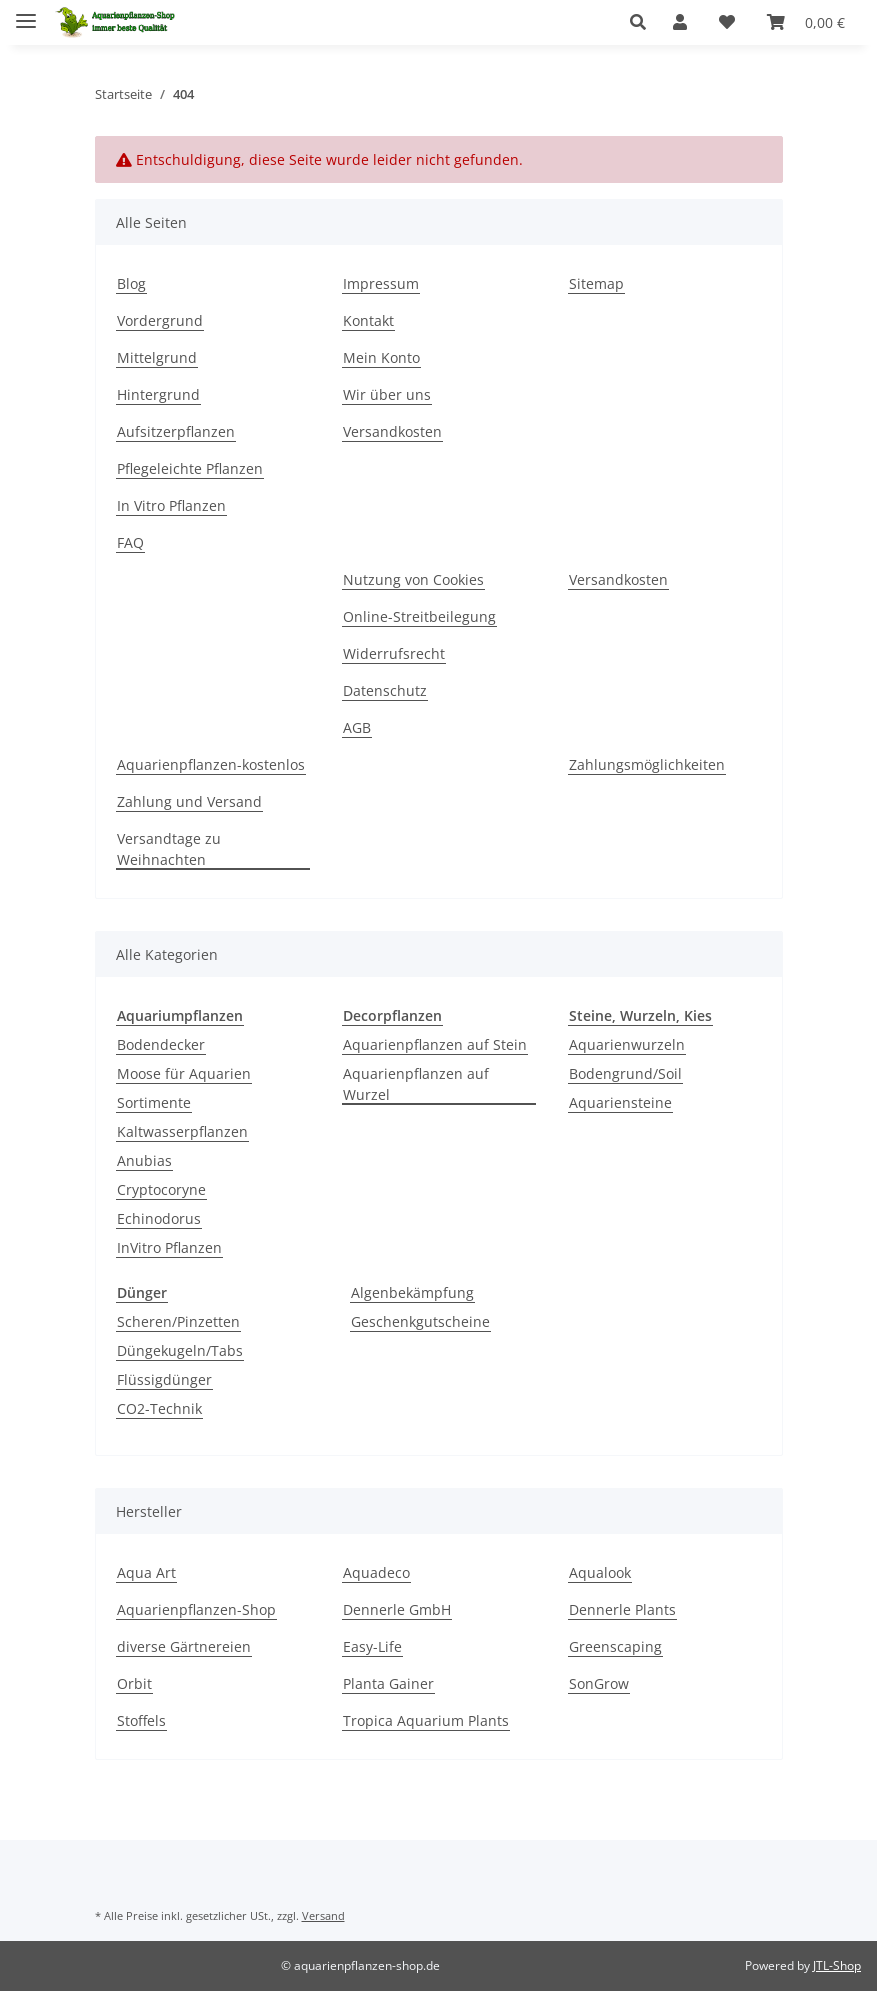 This screenshot has height=1991, width=877. Describe the element at coordinates (159, 1408) in the screenshot. I see `CO2-Technik` at that location.